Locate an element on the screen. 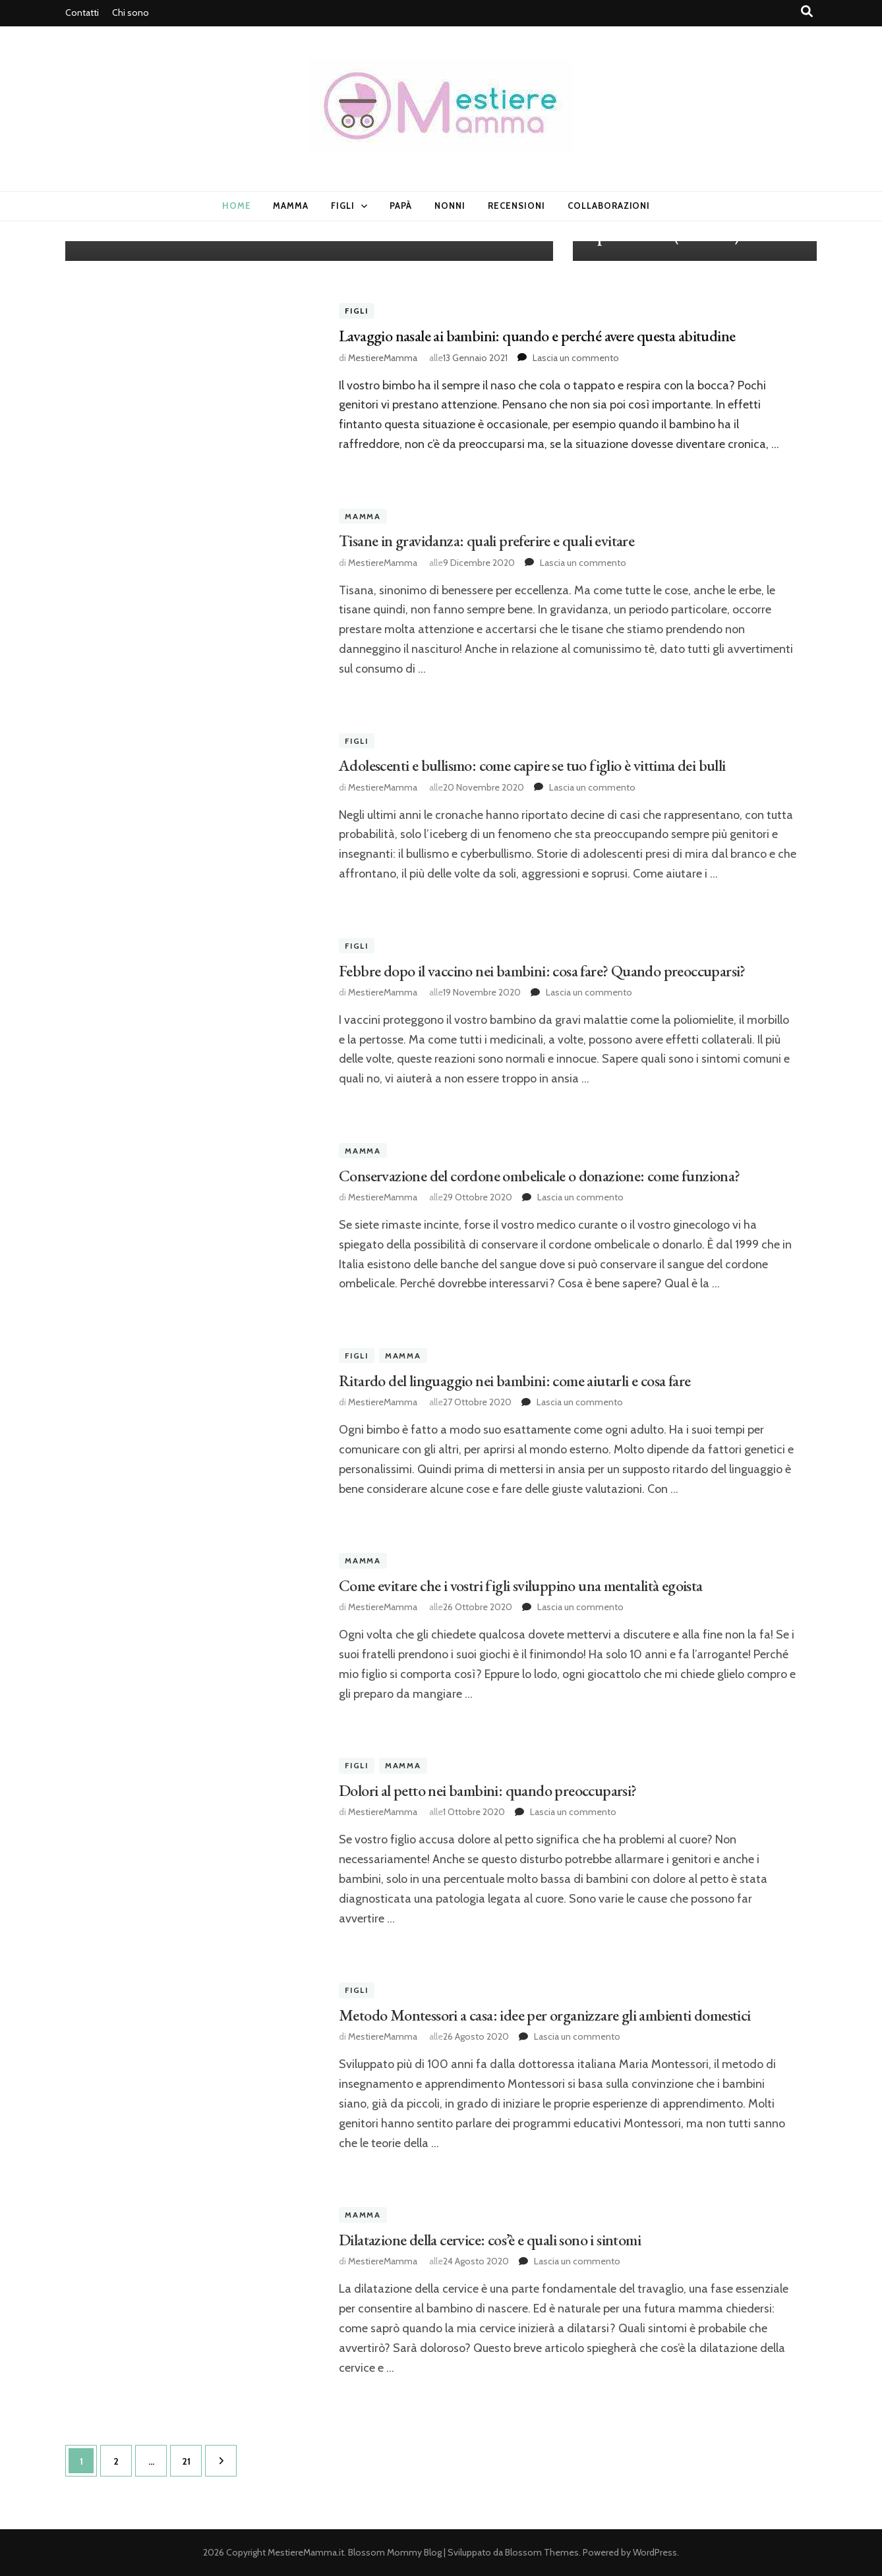 Image resolution: width=882 pixels, height=2576 pixels. Ritardo del linguaggio nei bambini: come aiutarli e cosa fare is located at coordinates (514, 1380).